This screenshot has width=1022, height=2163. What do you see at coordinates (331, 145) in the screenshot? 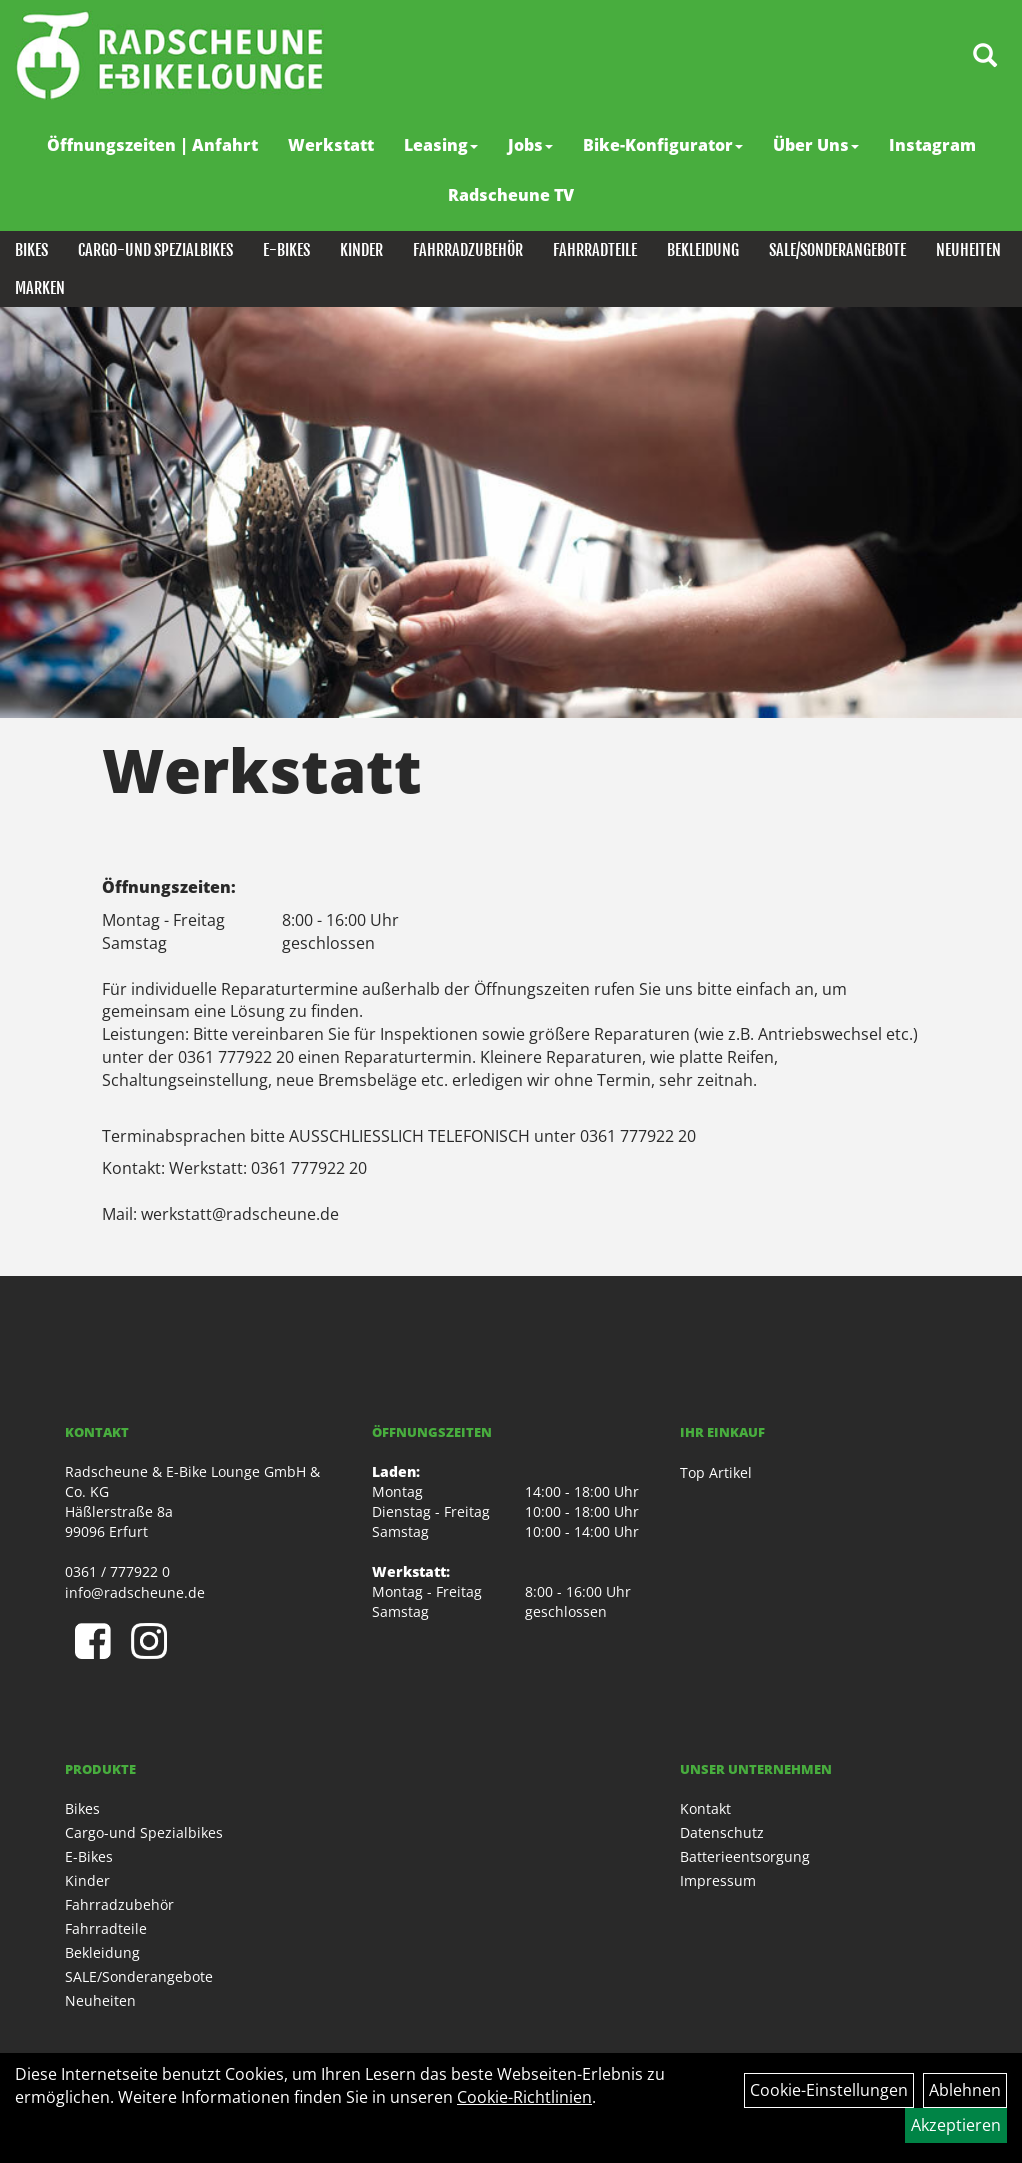
I see `Werkstatt` at bounding box center [331, 145].